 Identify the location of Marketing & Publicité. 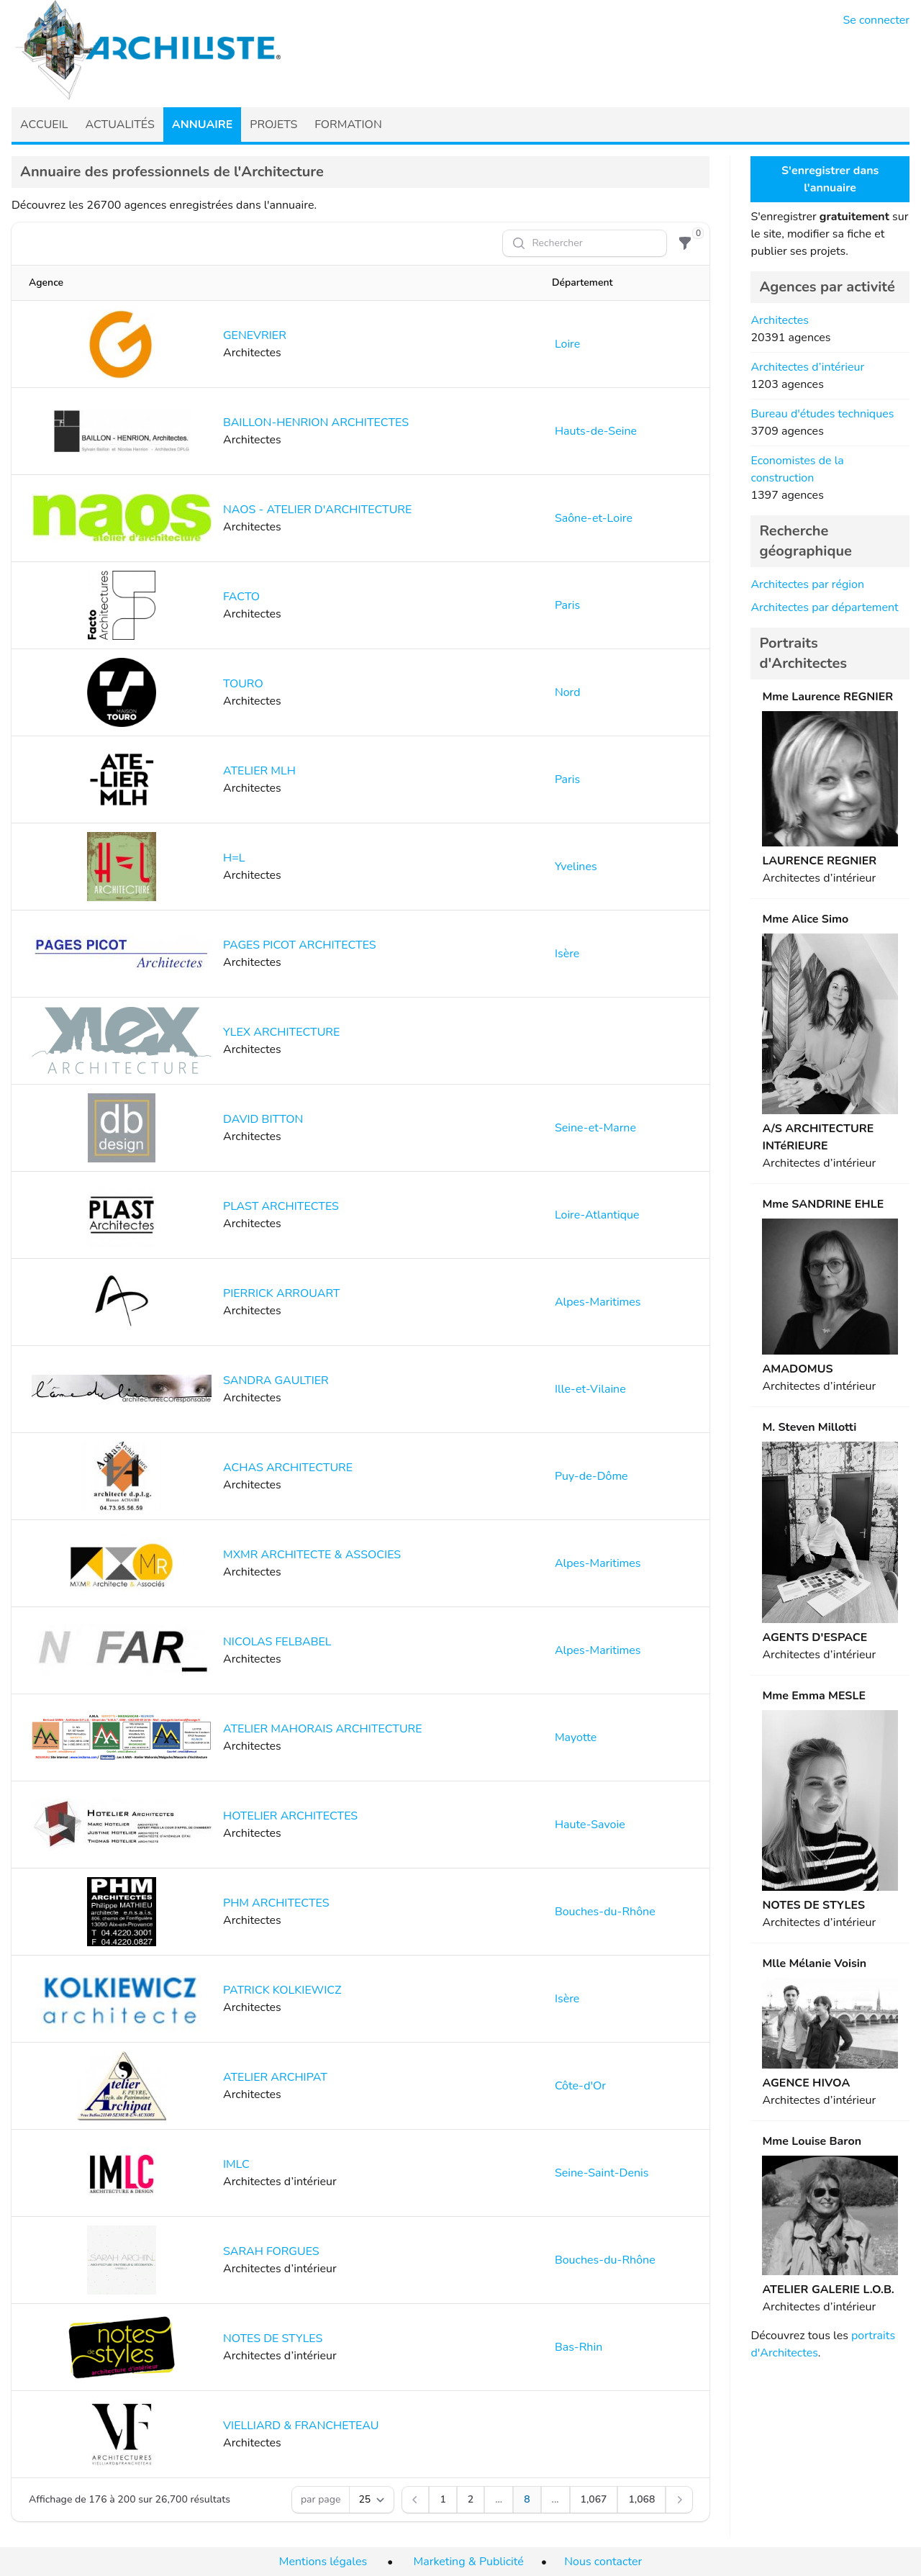
(469, 2562).